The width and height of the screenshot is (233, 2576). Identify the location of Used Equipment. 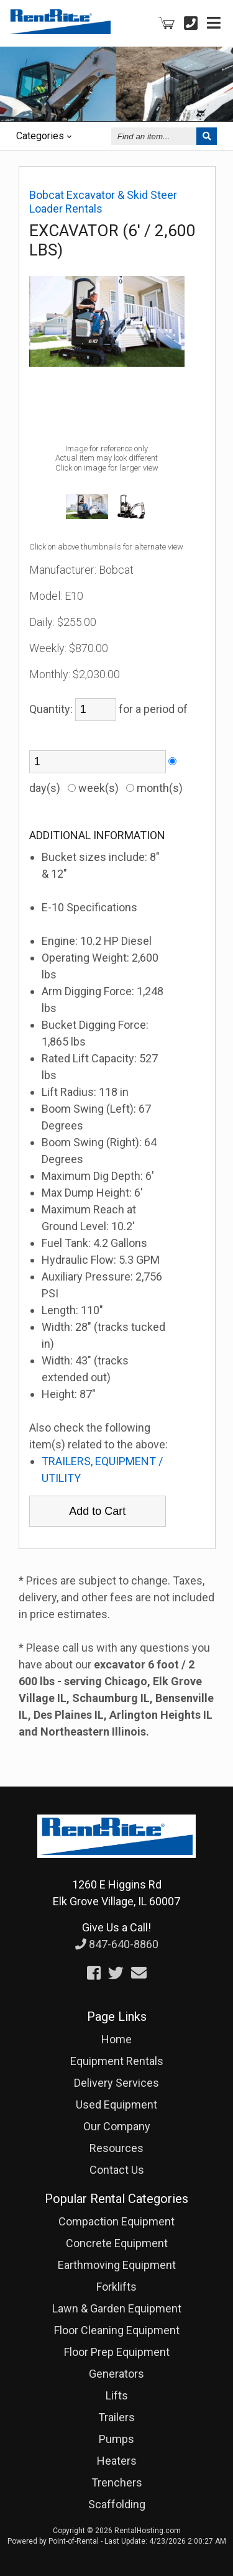
(116, 2104).